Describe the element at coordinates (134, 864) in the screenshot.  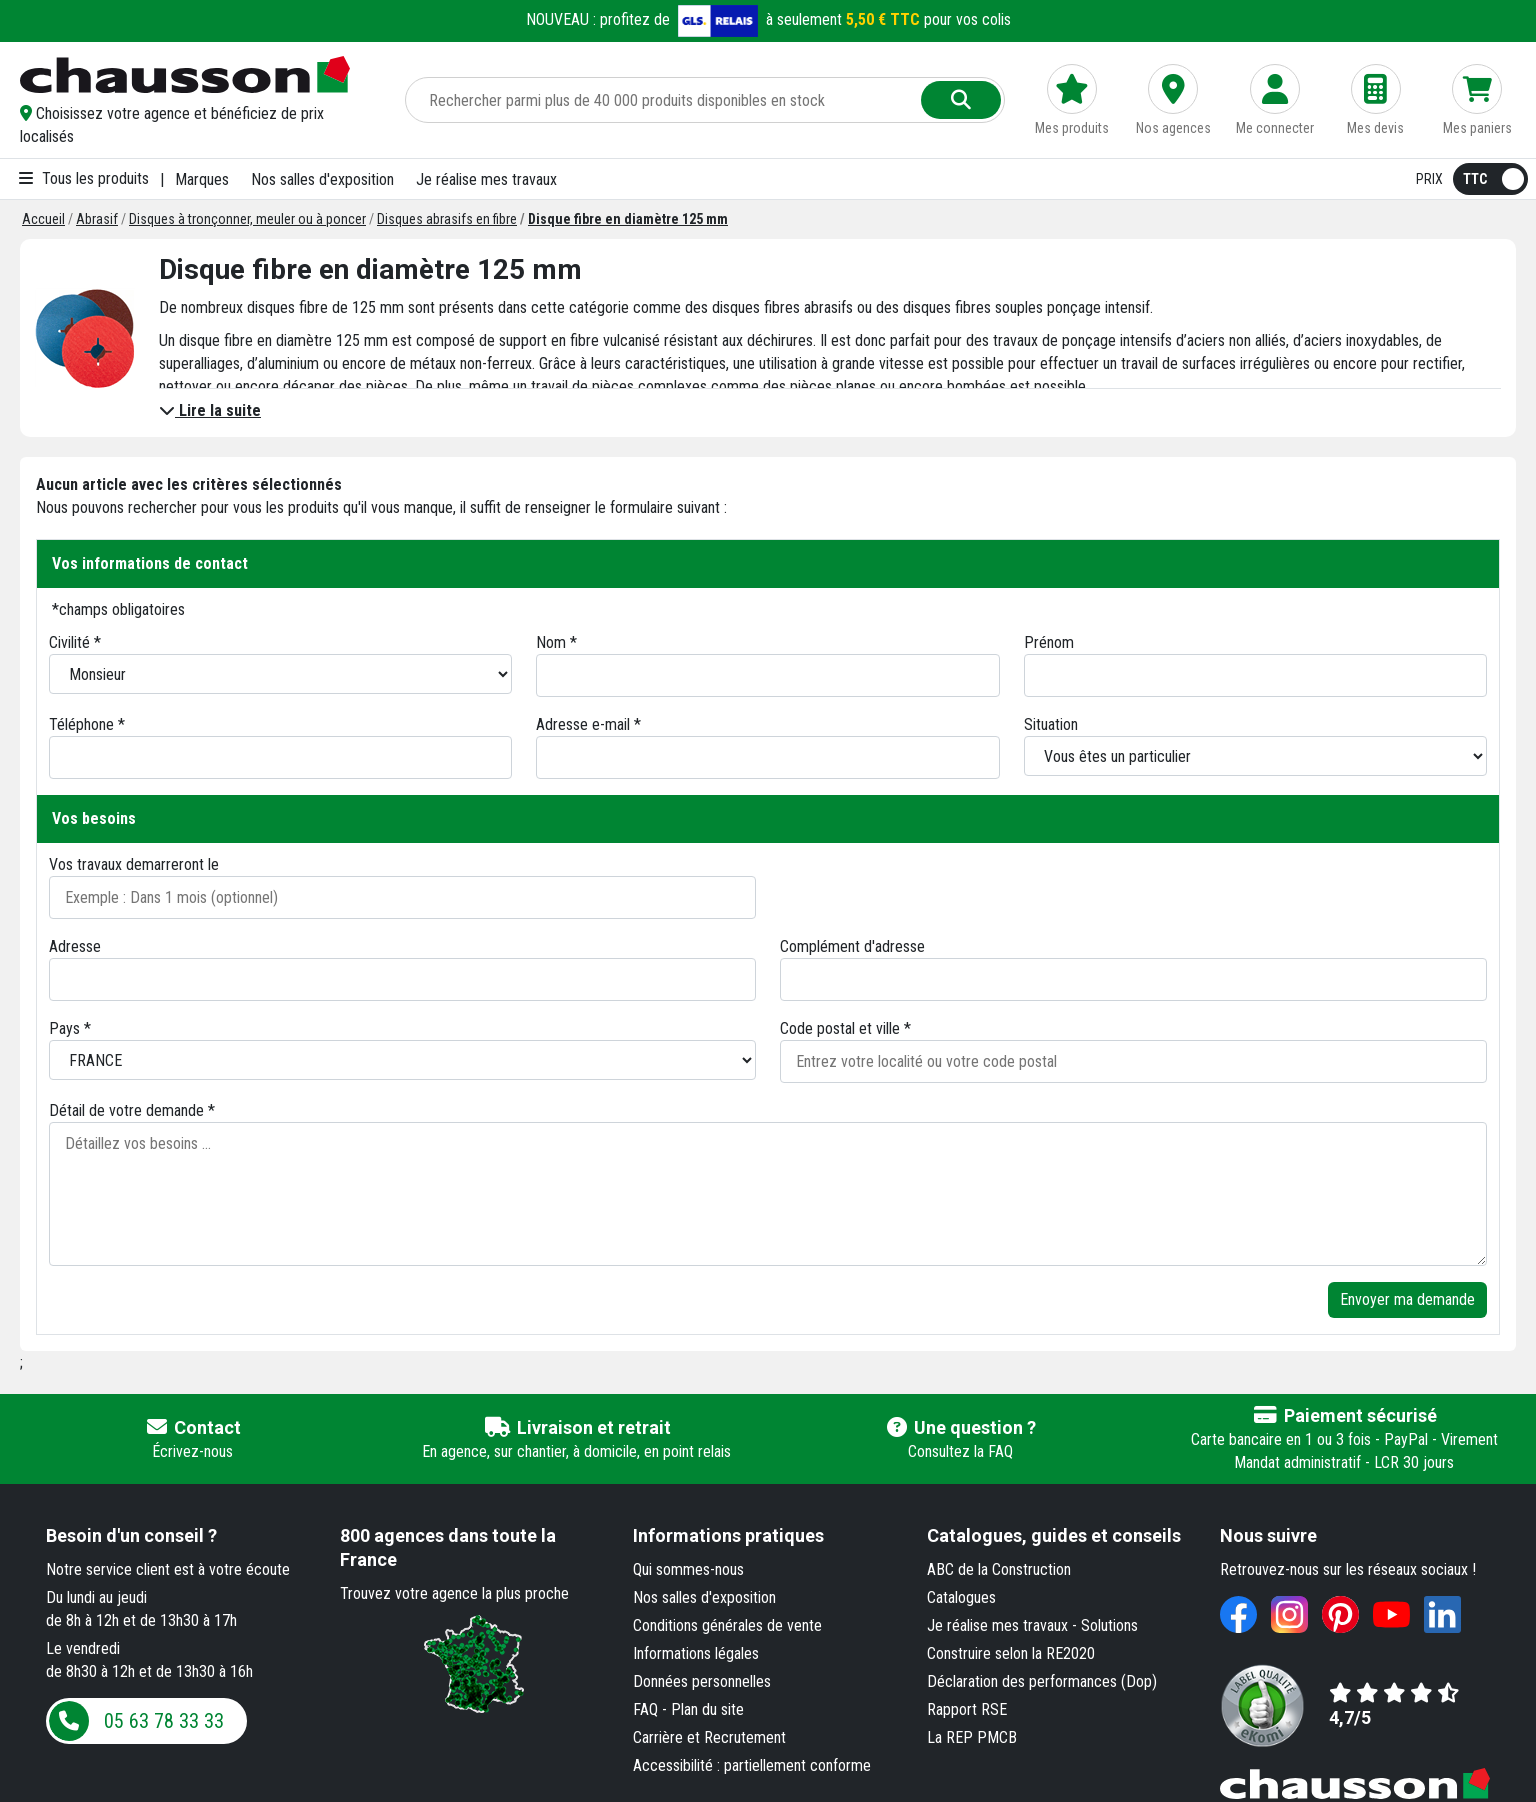
I see `Vos travaux demarreront le` at that location.